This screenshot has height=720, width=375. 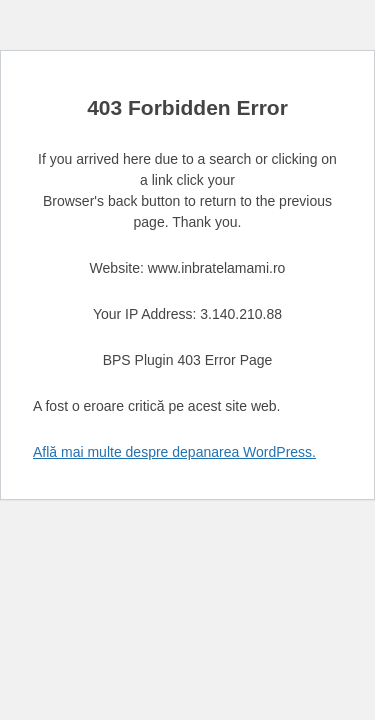 I want to click on Află mai multe despre depanarea WordPress., so click(x=174, y=452).